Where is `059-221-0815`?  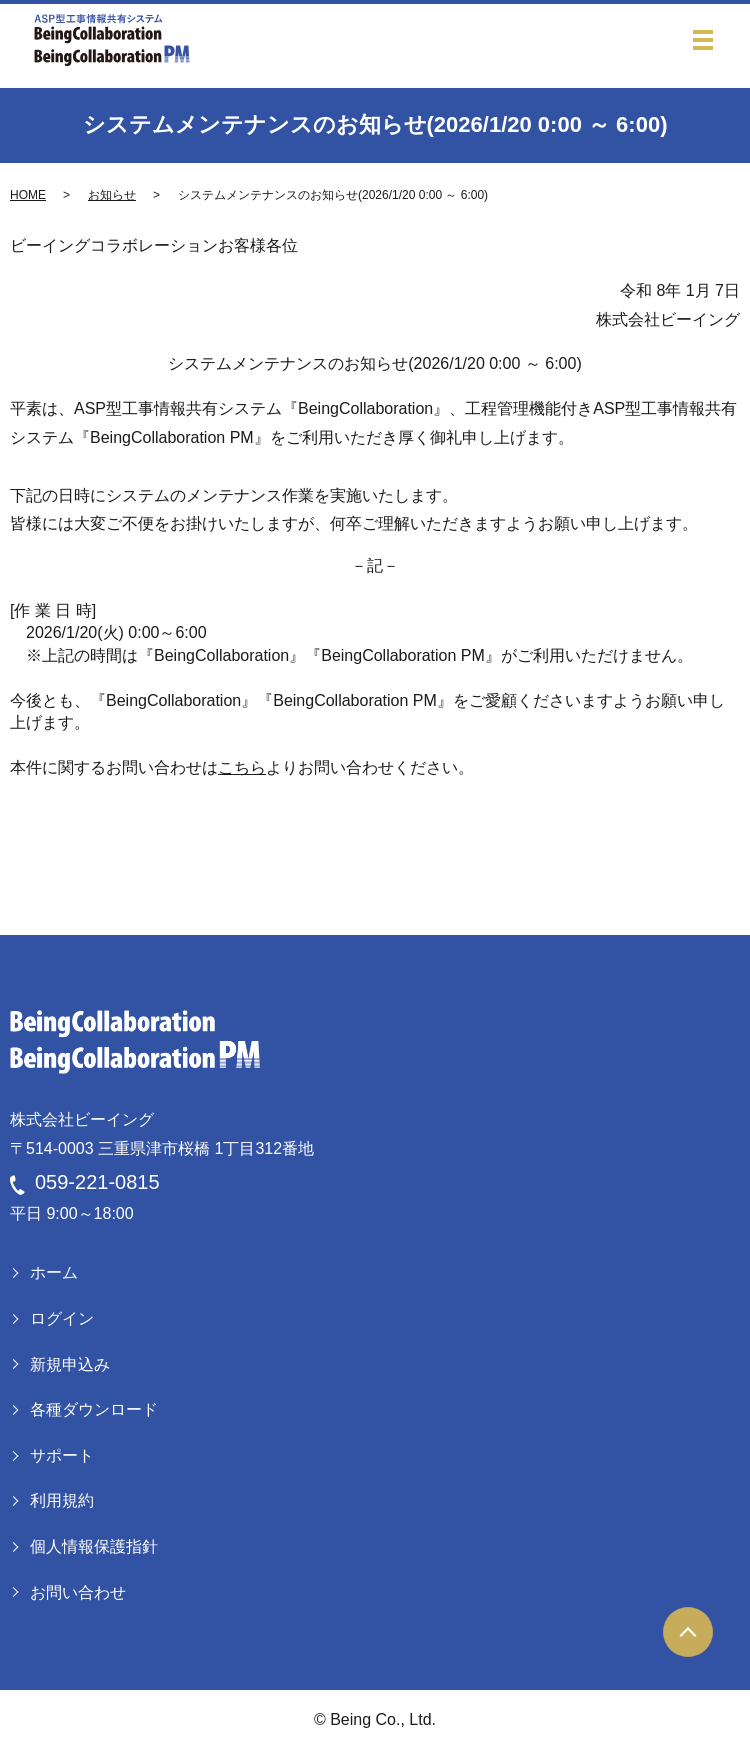 059-221-0815 is located at coordinates (97, 1182).